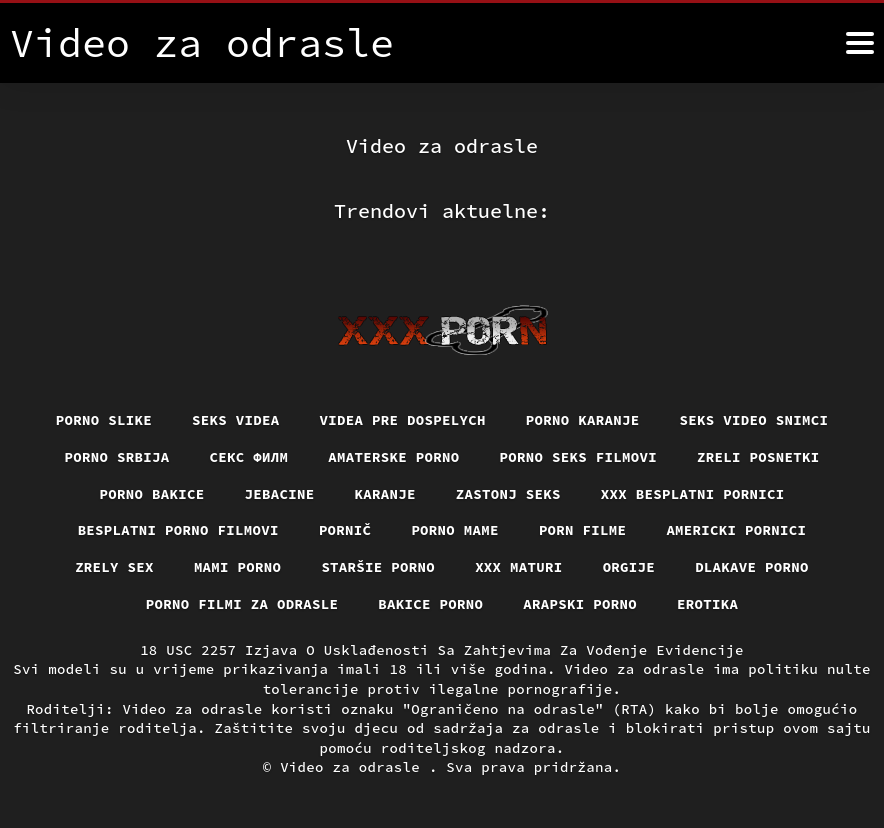  Describe the element at coordinates (242, 604) in the screenshot. I see `Porno filmi za odrasle` at that location.